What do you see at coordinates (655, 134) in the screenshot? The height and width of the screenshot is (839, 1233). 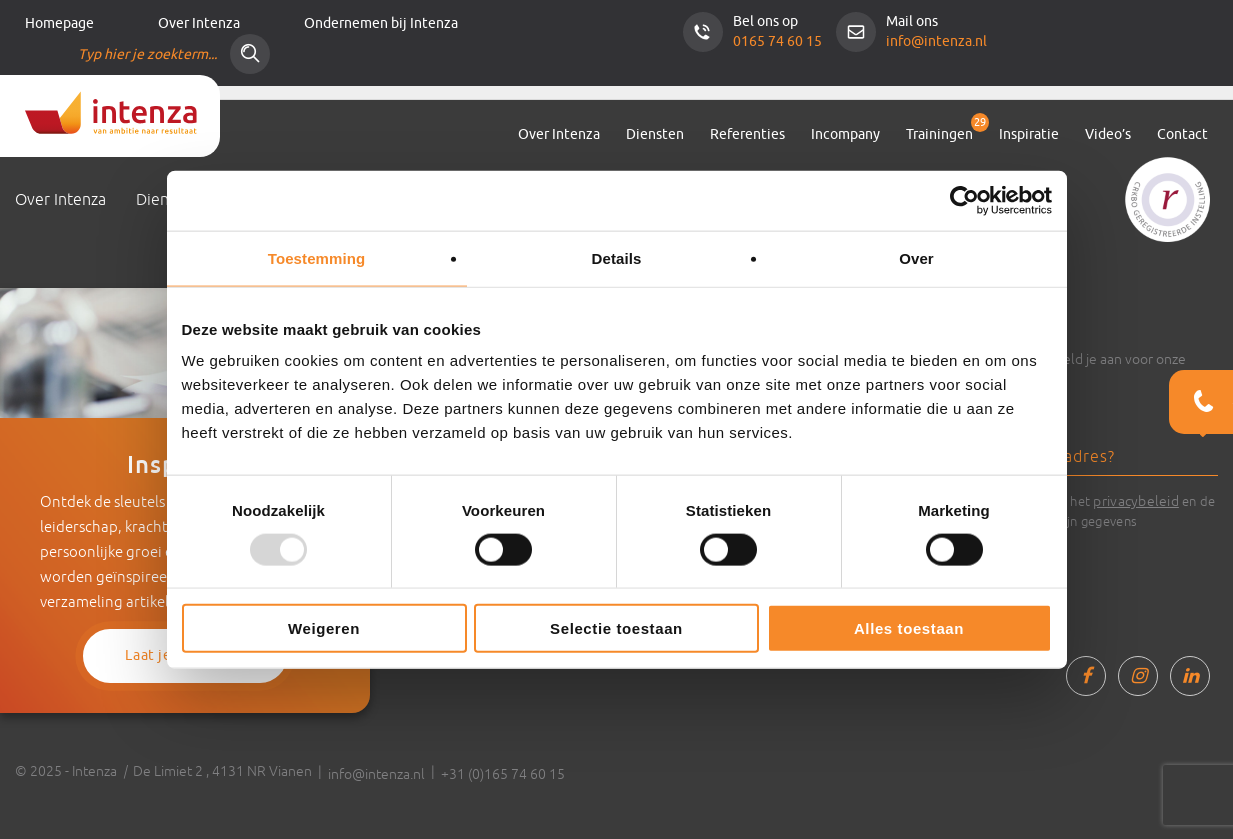 I see `Diensten` at bounding box center [655, 134].